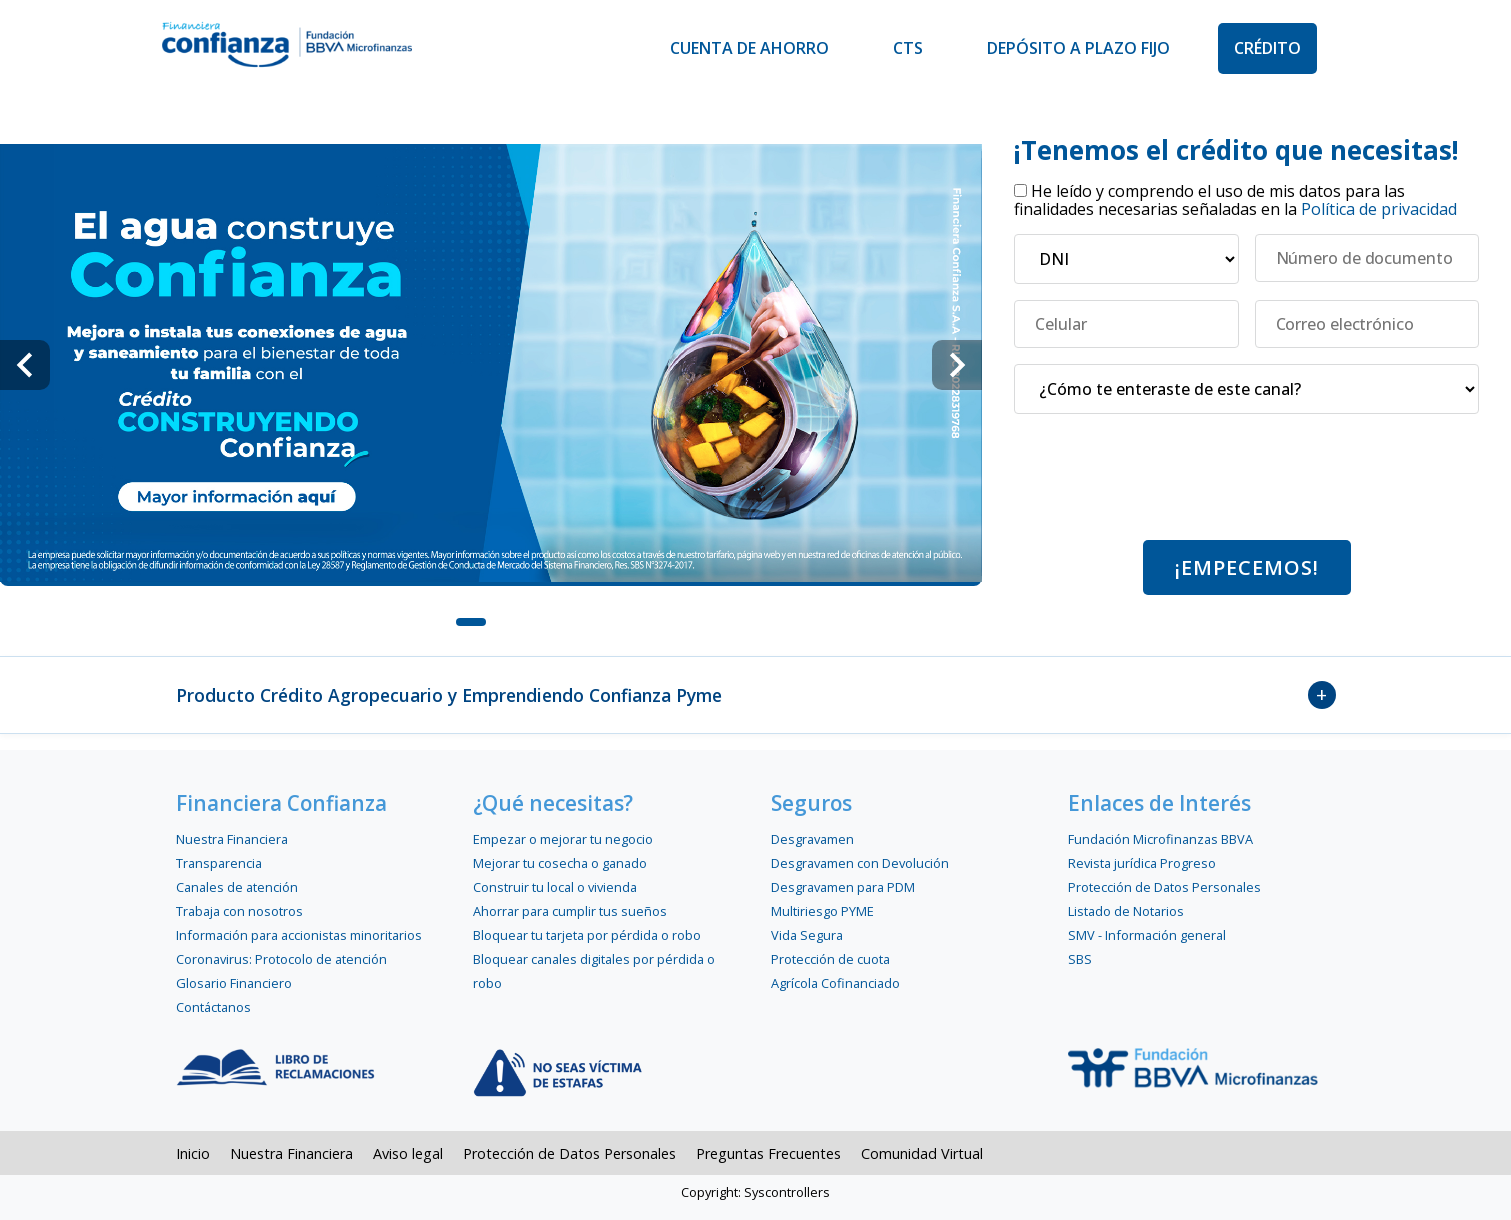  Describe the element at coordinates (25, 365) in the screenshot. I see `[Navigate to previous slide]` at that location.